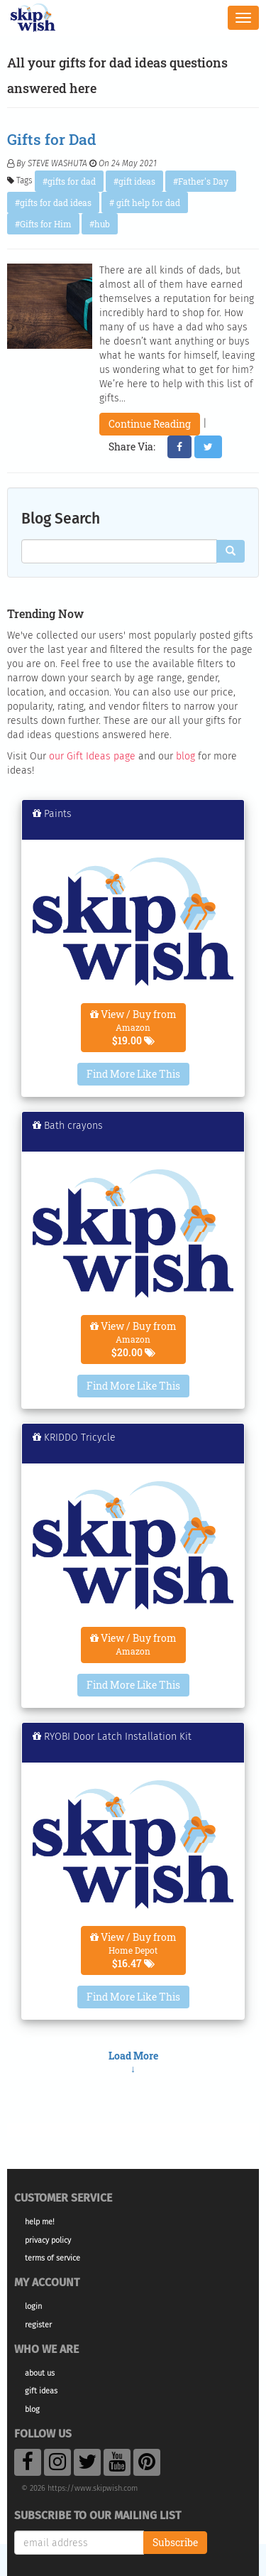 Image resolution: width=266 pixels, height=2576 pixels. Describe the element at coordinates (48, 2240) in the screenshot. I see `Privacy Policy` at that location.